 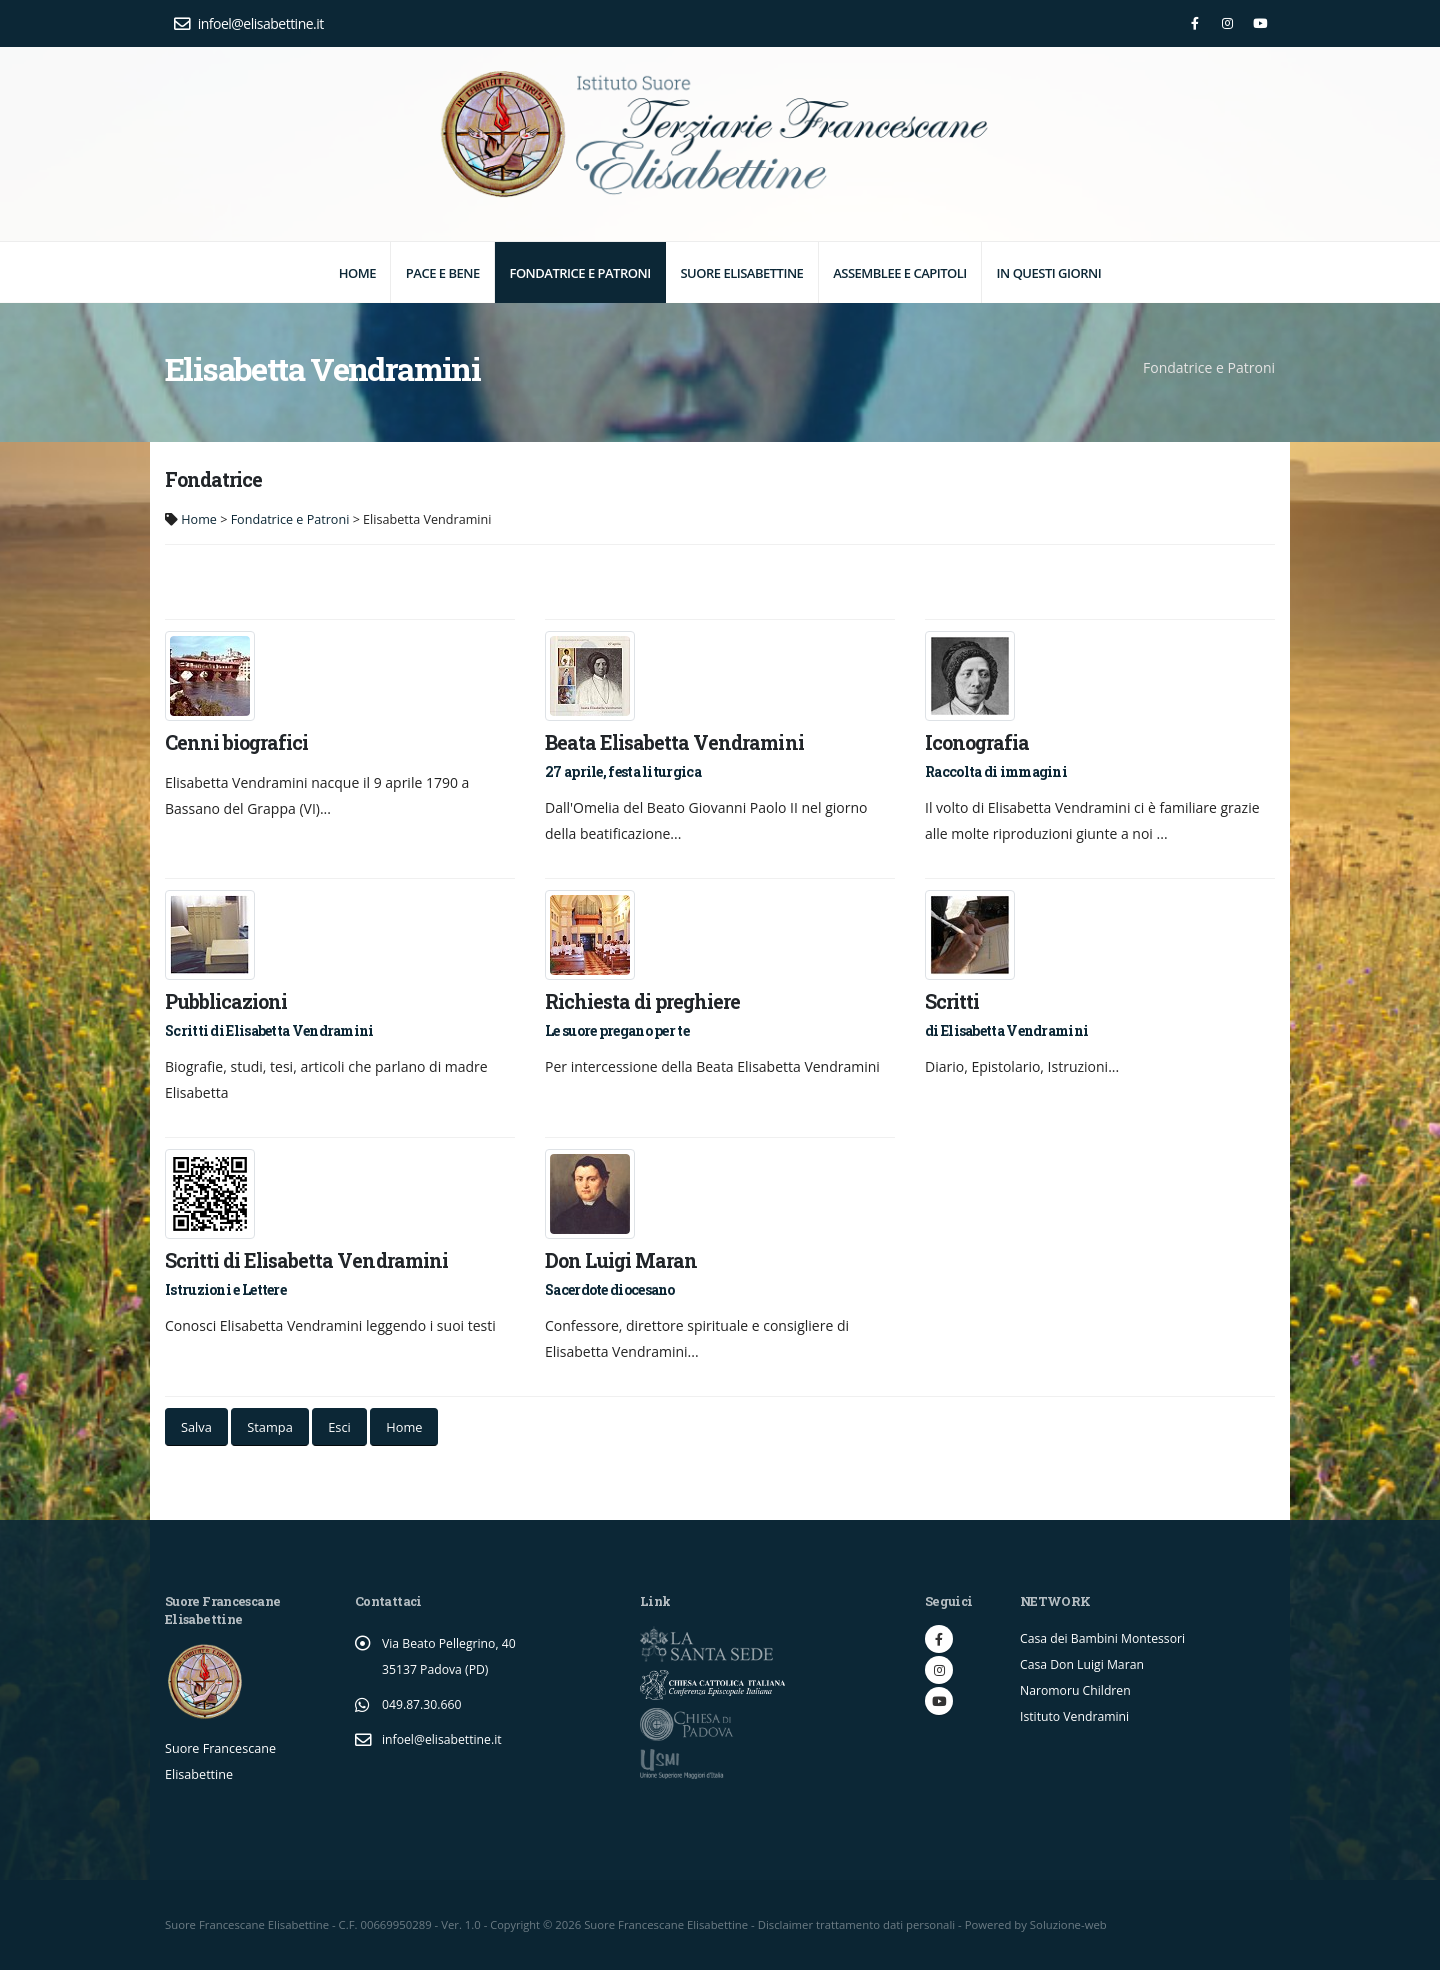 I want to click on Suore elisabettine, so click(x=741, y=273).